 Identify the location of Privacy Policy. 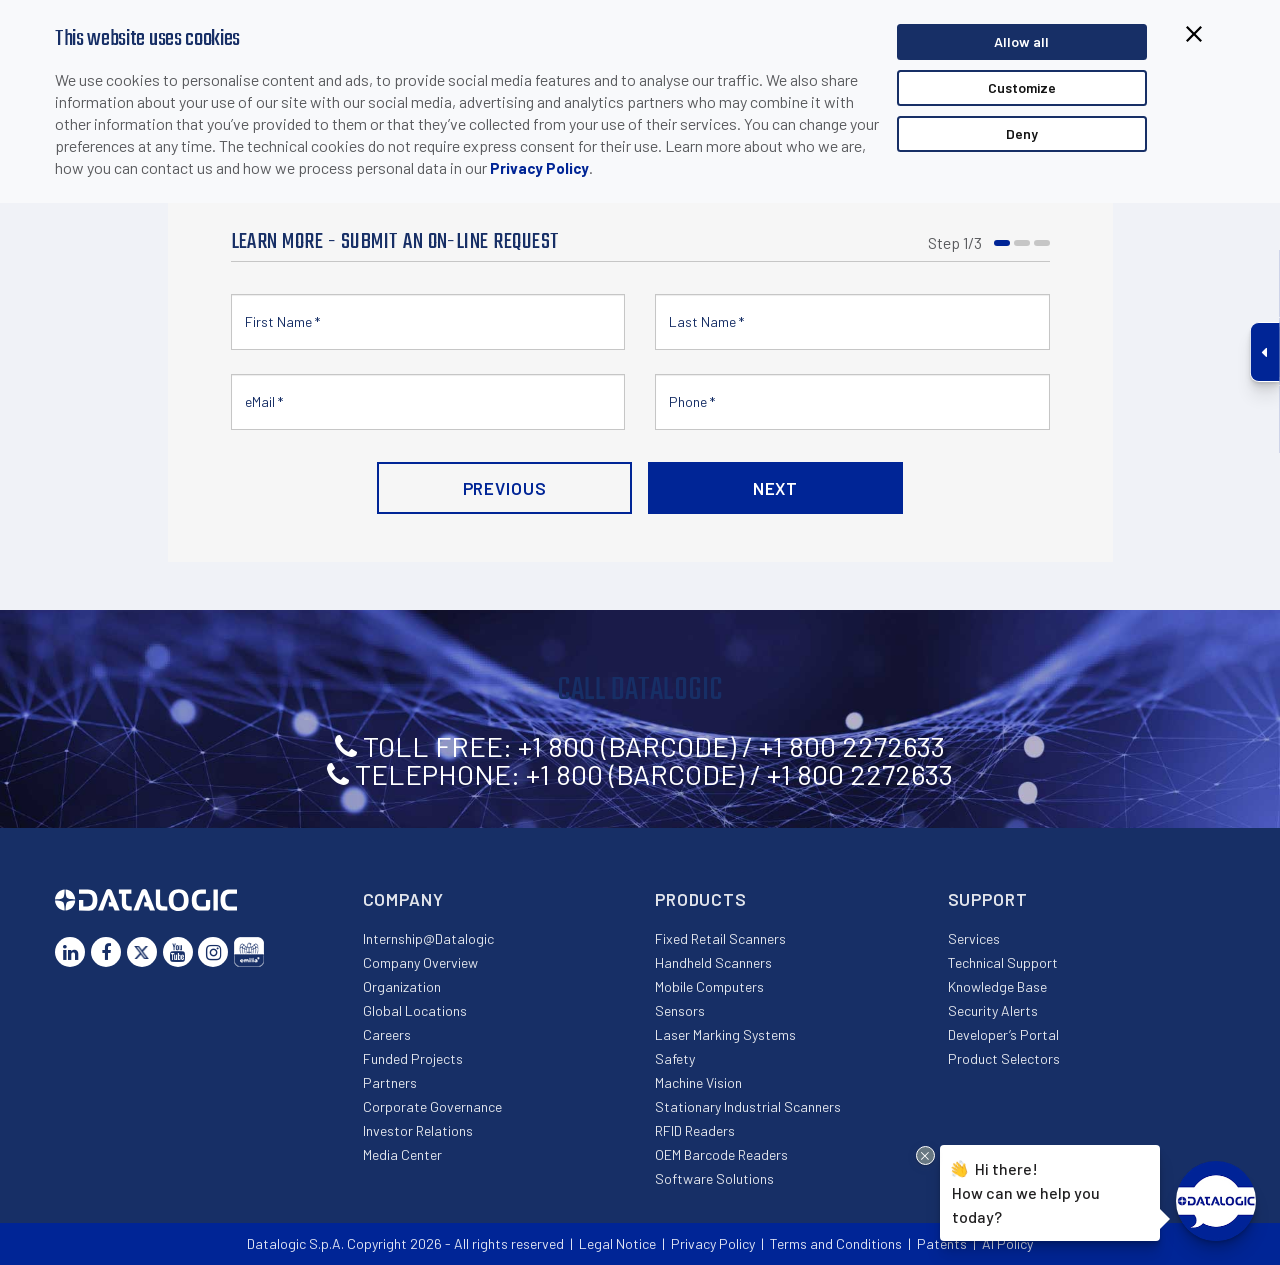
(539, 168).